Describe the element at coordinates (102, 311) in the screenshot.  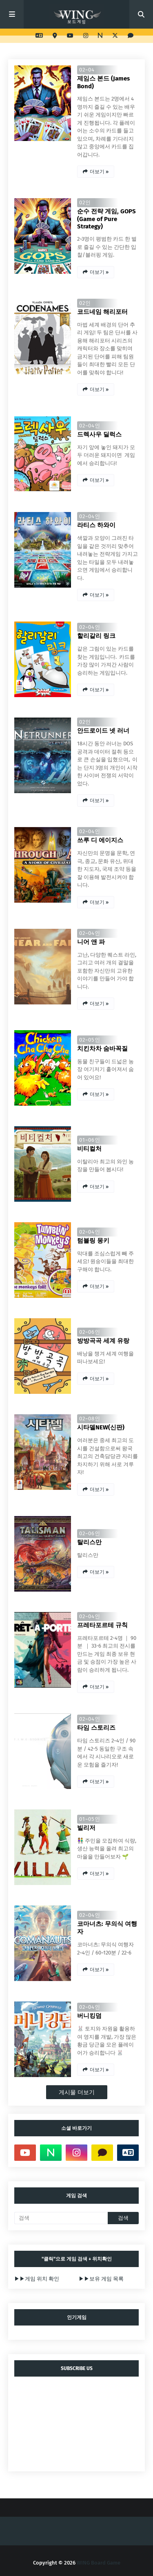
I see `코드네임 해리포터` at that location.